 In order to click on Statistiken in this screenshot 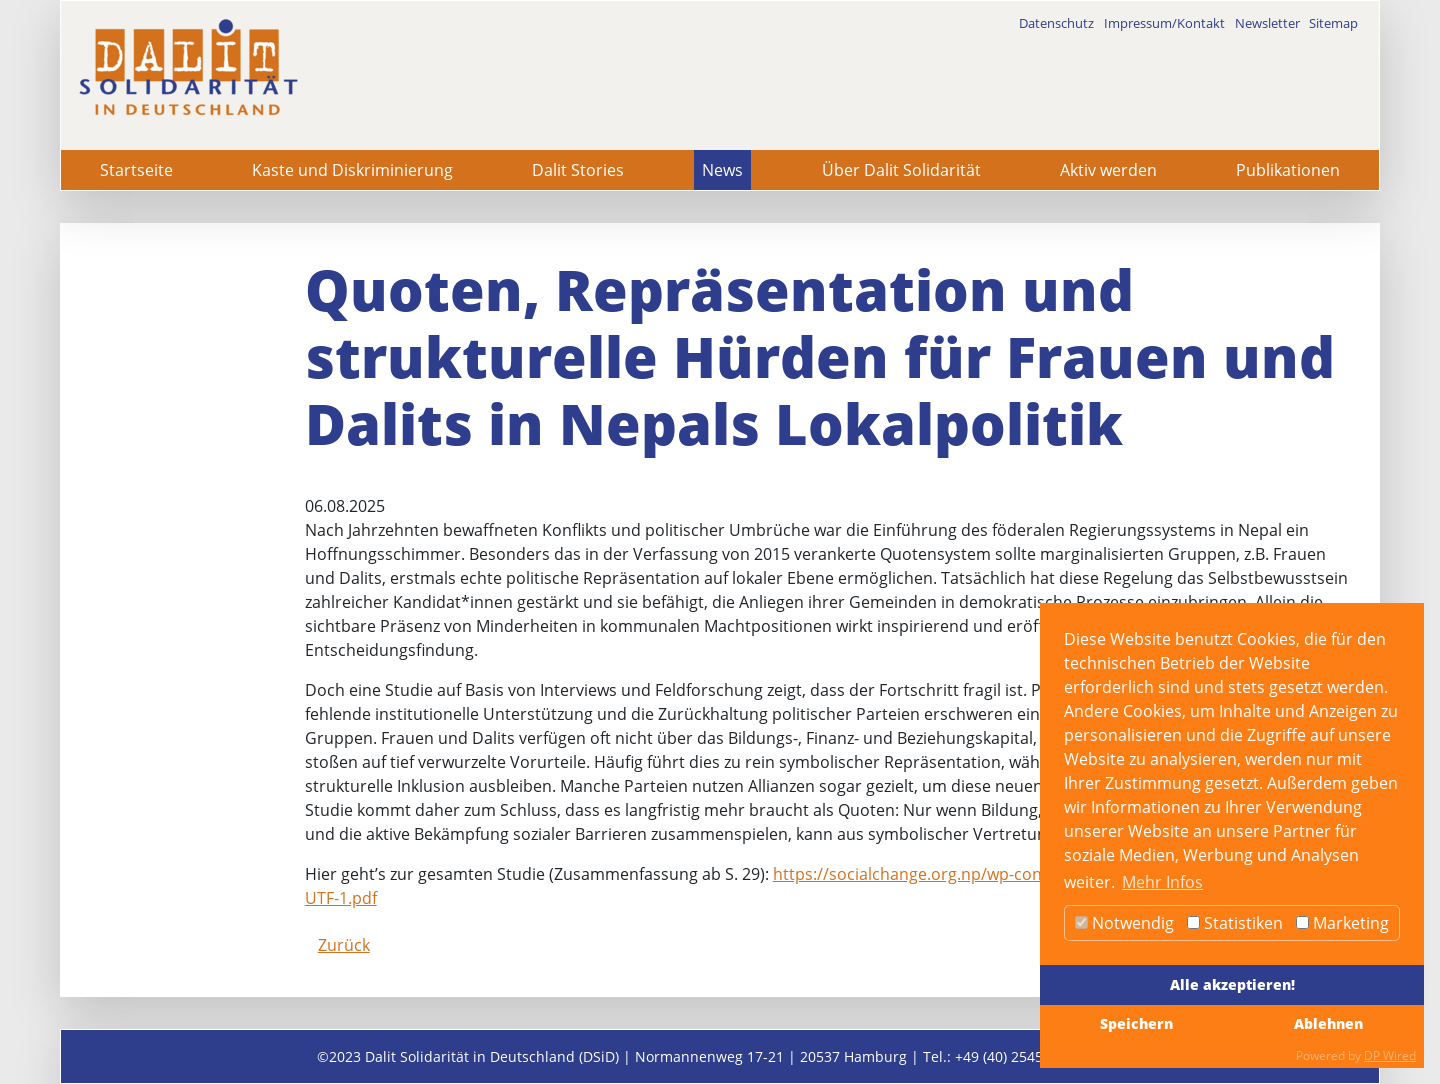, I will do `click(1235, 923)`.